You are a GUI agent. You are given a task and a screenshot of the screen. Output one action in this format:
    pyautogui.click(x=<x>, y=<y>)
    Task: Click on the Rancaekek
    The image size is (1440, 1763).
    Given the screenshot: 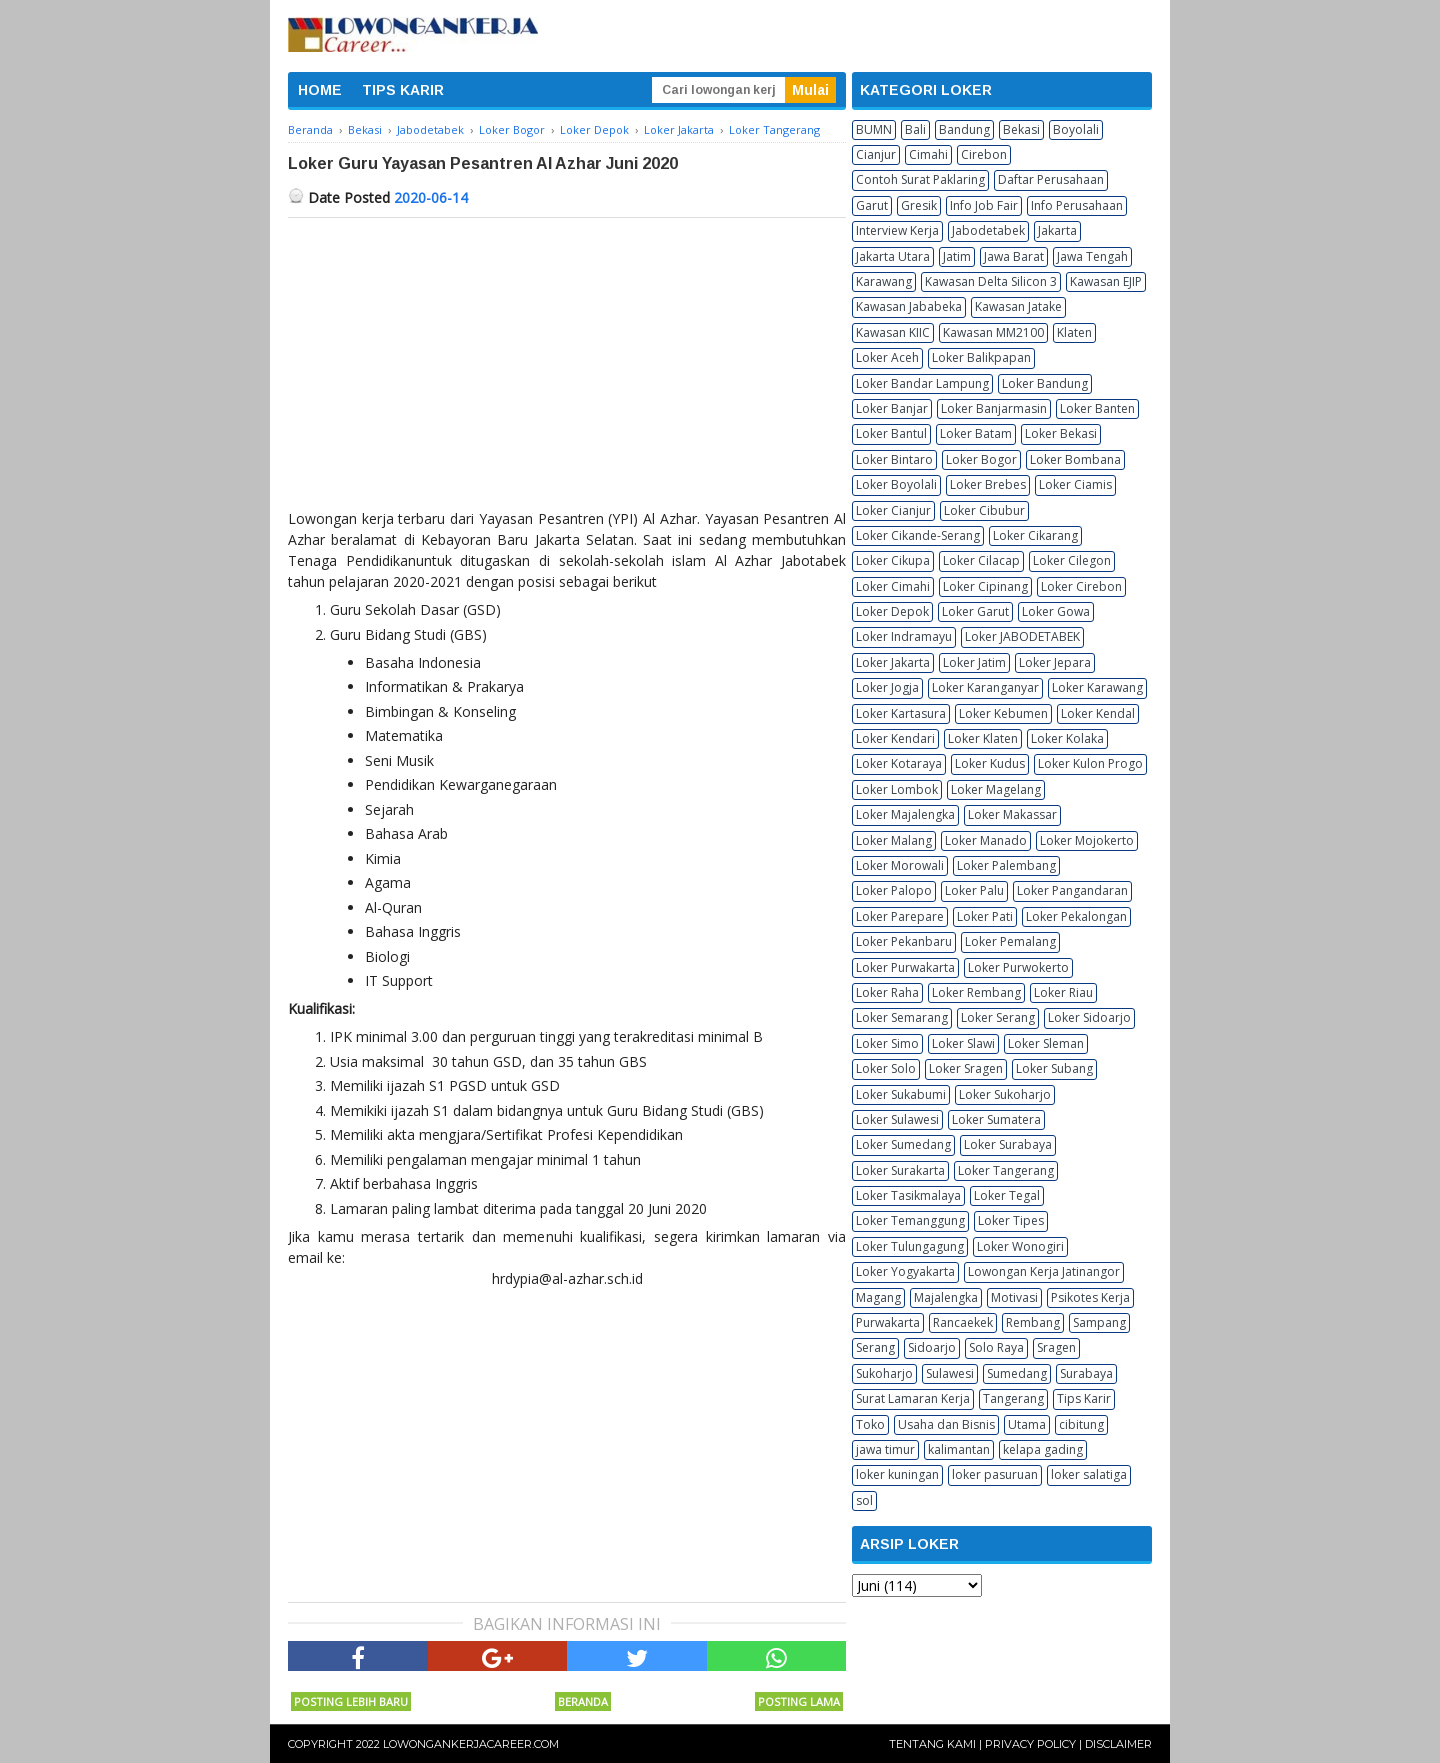 What is the action you would take?
    pyautogui.click(x=963, y=1322)
    